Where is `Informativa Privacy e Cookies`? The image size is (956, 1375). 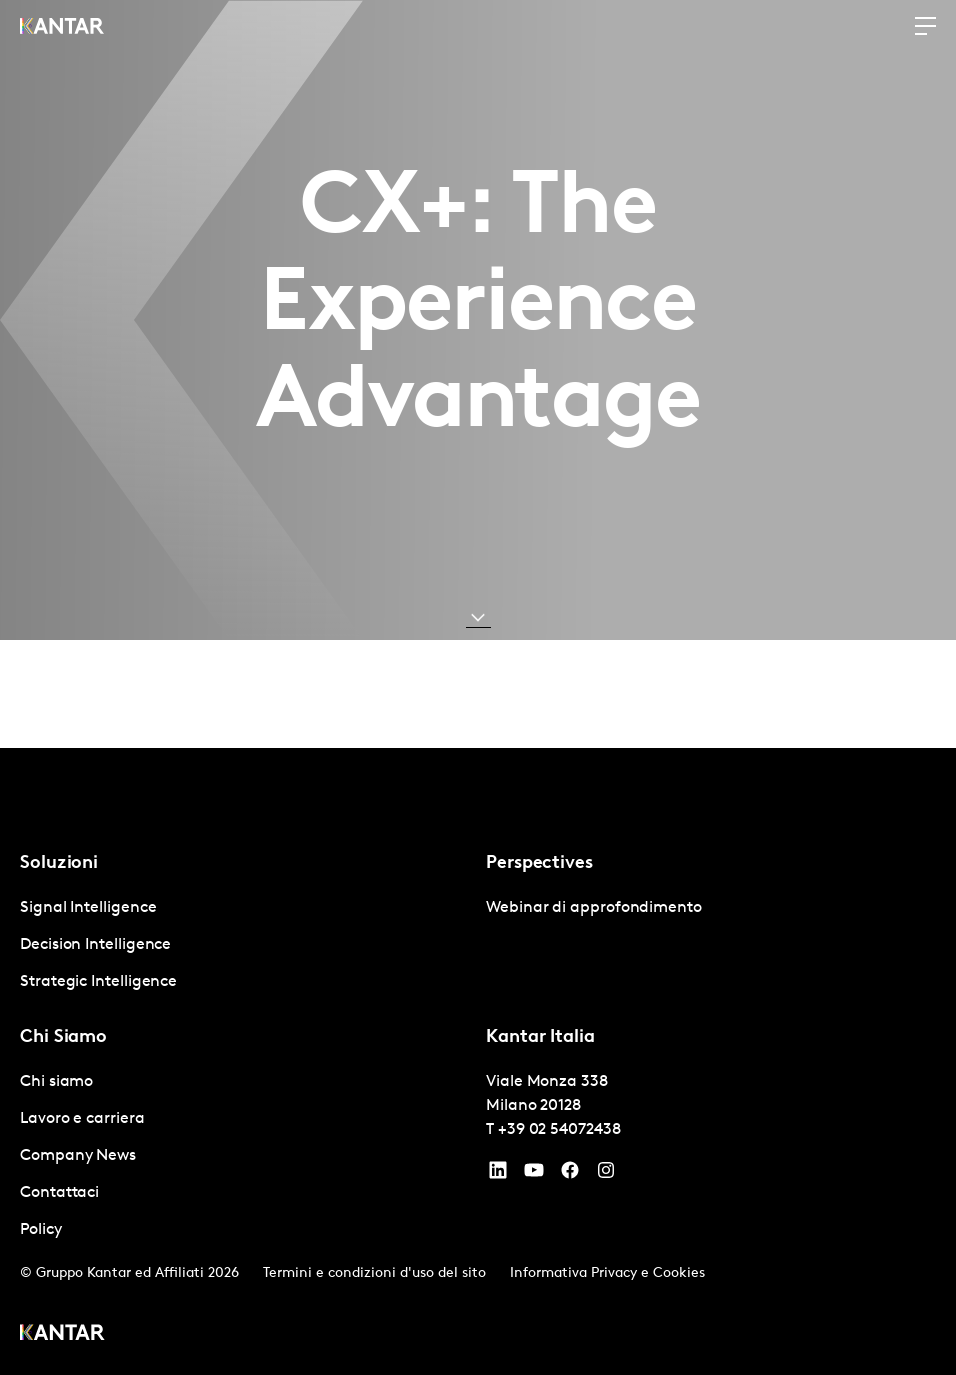 Informativa Privacy e Cookies is located at coordinates (607, 1273).